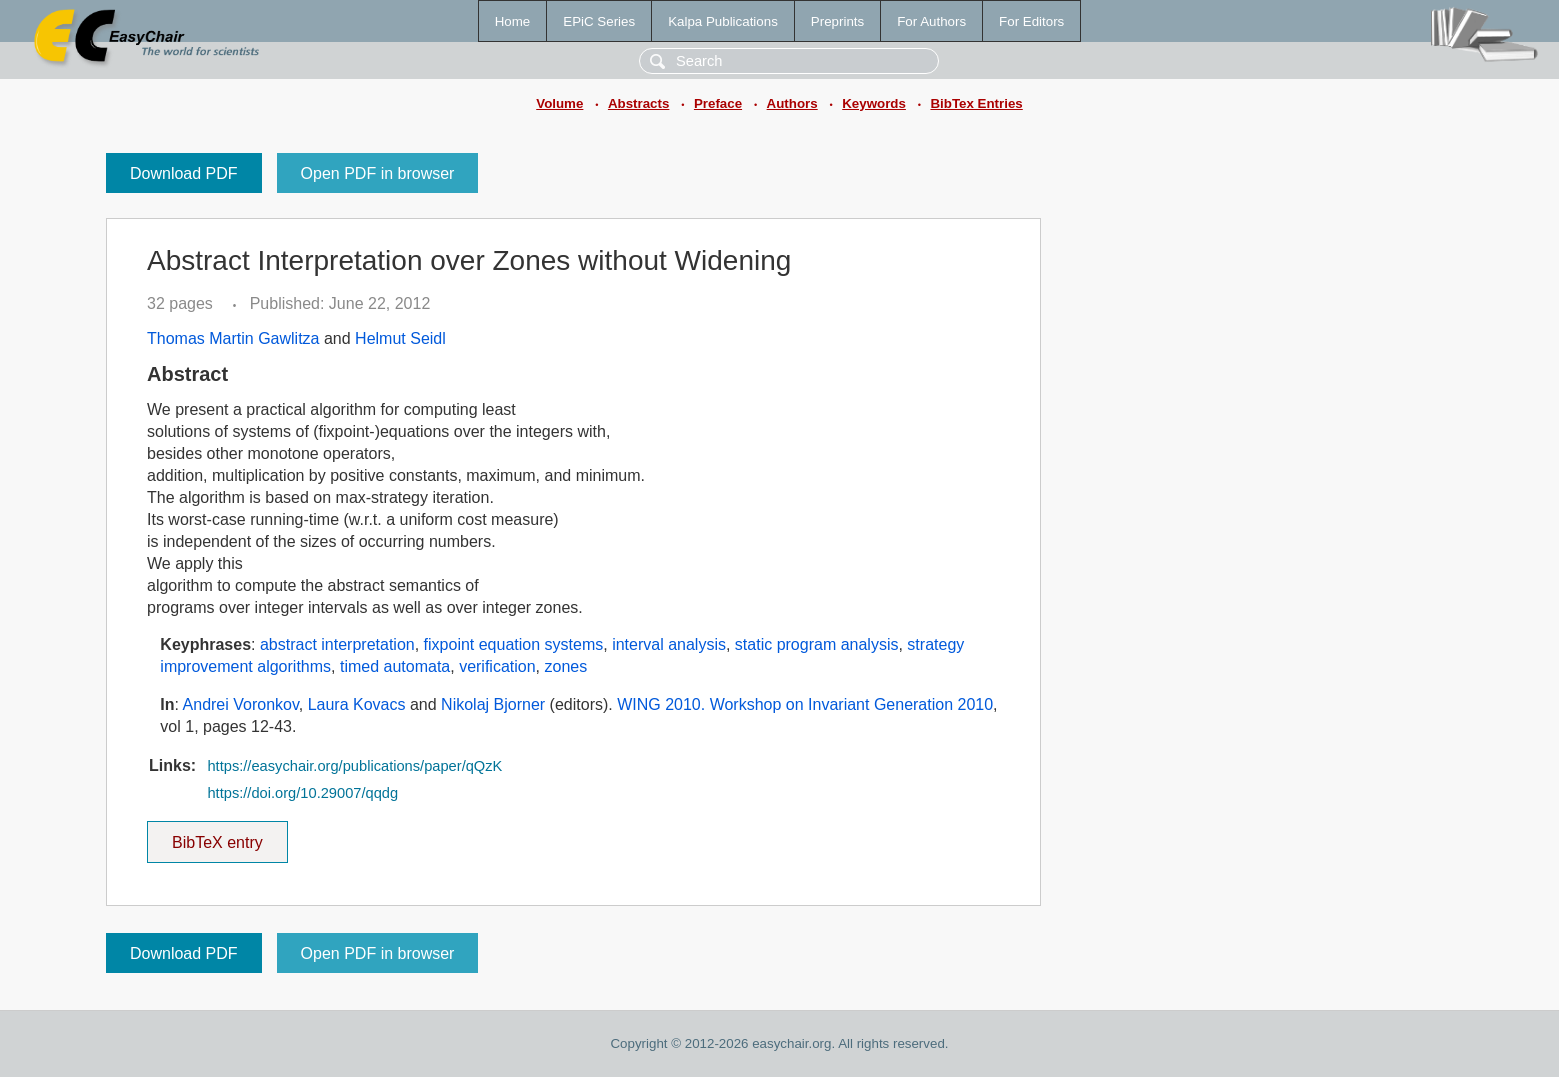 This screenshot has width=1559, height=1077. What do you see at coordinates (837, 21) in the screenshot?
I see `Preprints` at bounding box center [837, 21].